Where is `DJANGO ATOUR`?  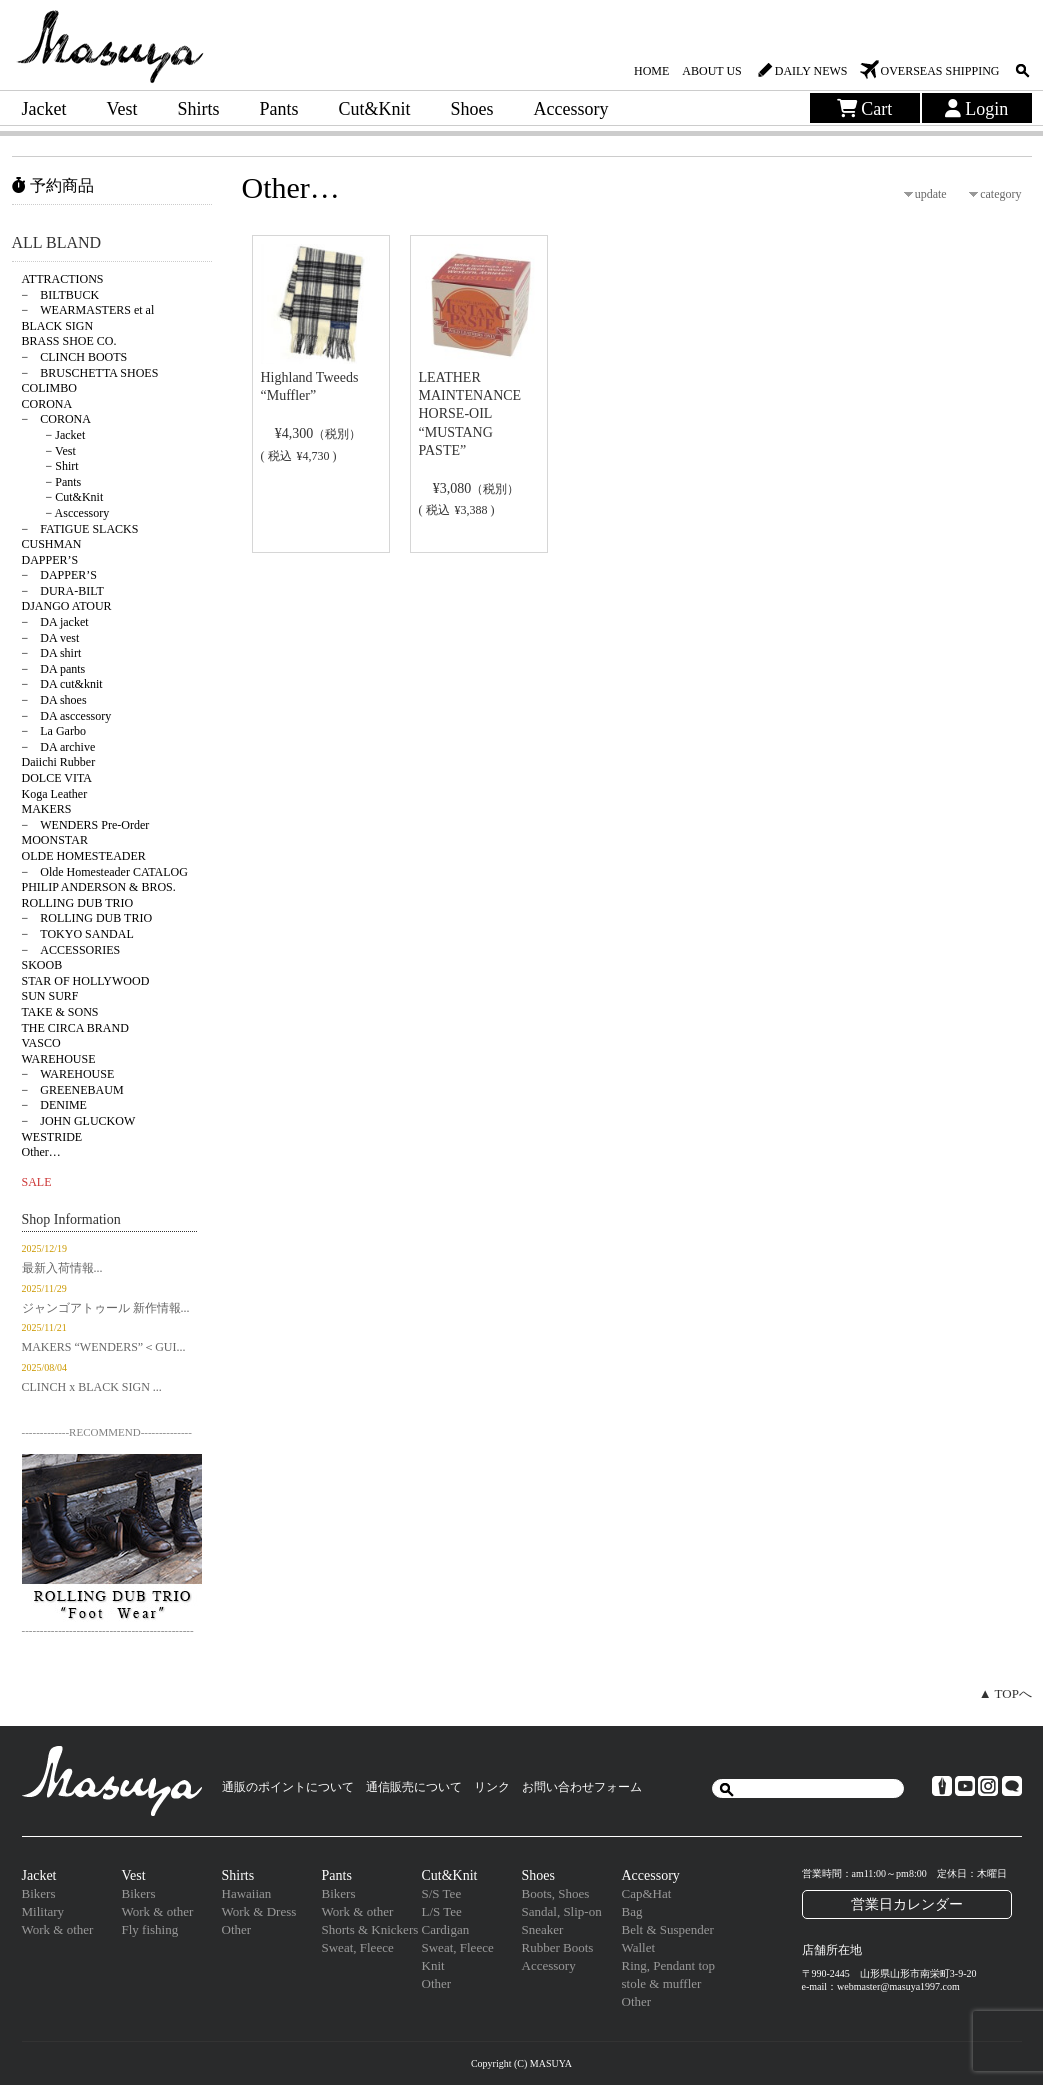 DJANGO ATOUR is located at coordinates (67, 606).